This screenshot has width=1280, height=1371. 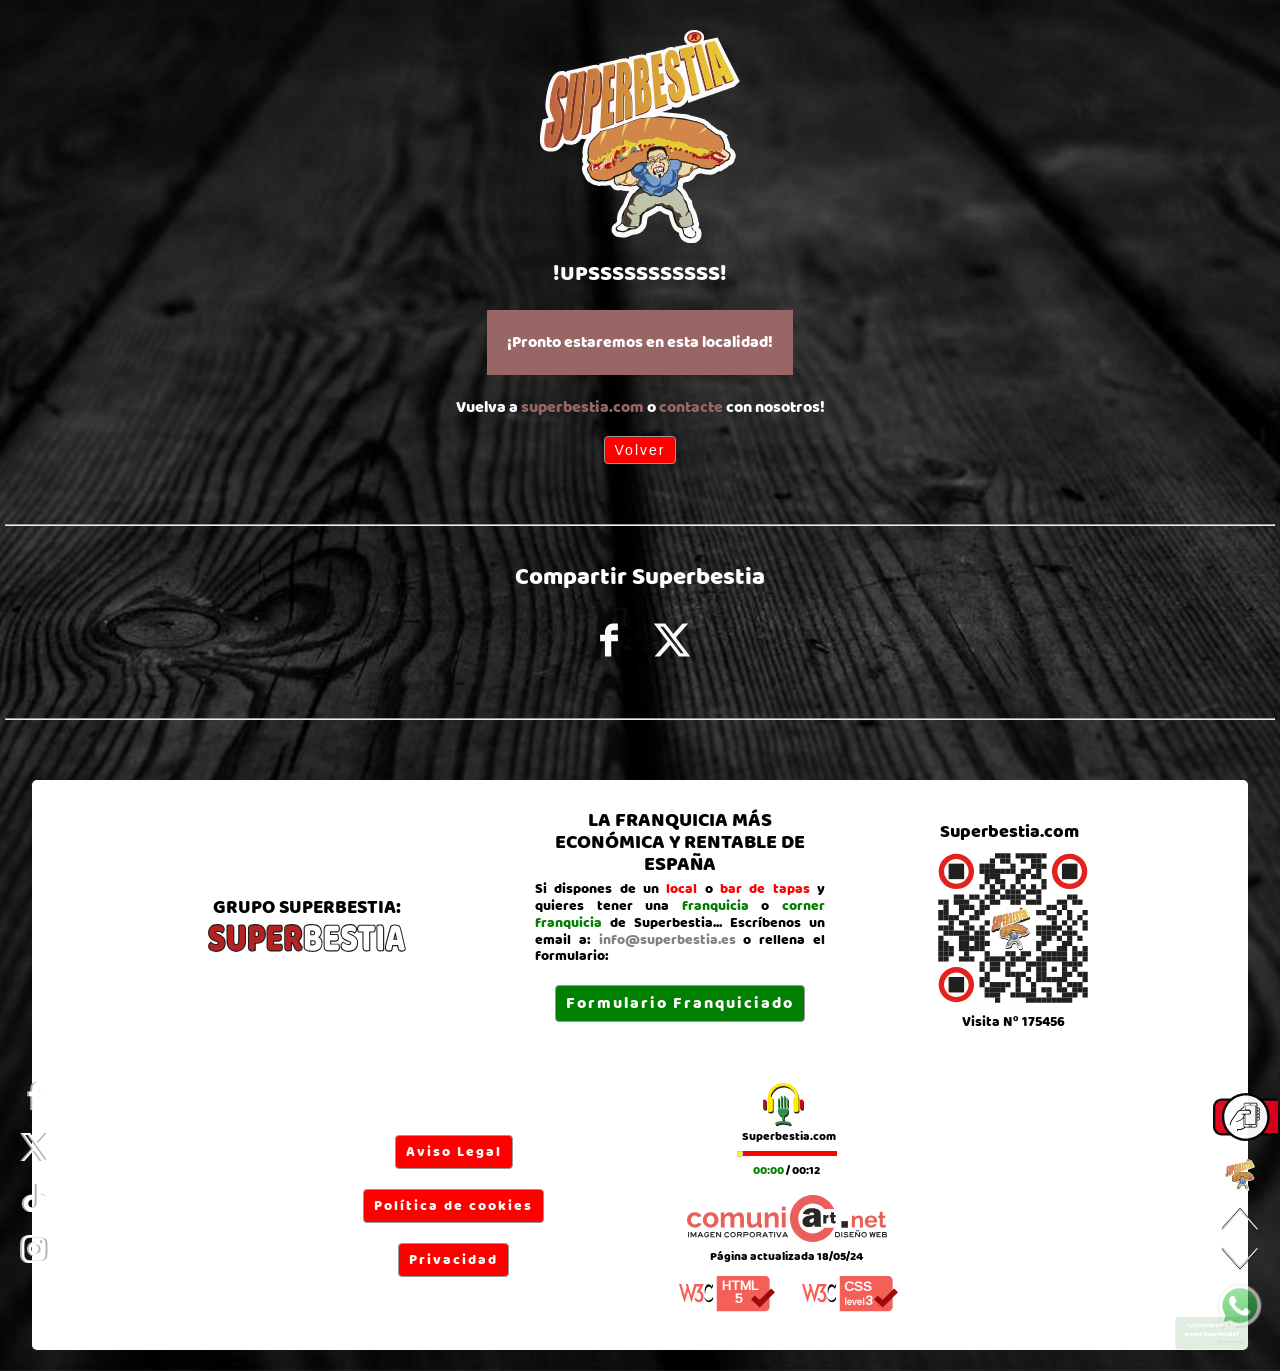 What do you see at coordinates (453, 1260) in the screenshot?
I see `Privacidad` at bounding box center [453, 1260].